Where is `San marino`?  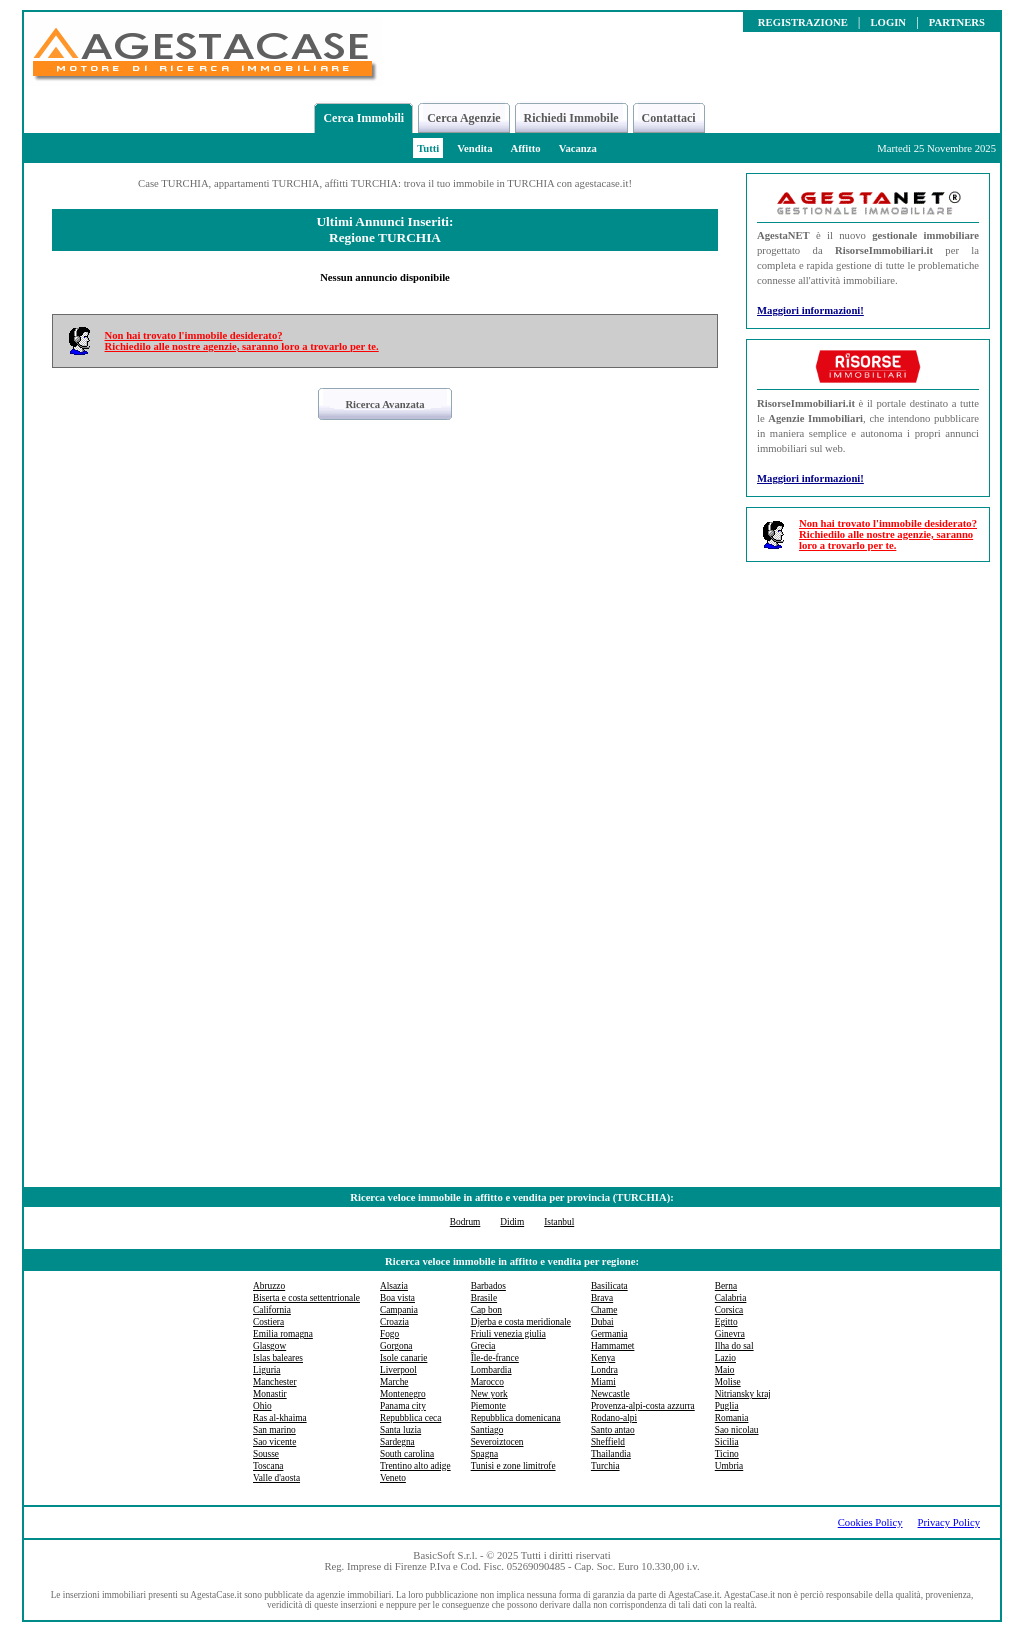
San marino is located at coordinates (274, 1430).